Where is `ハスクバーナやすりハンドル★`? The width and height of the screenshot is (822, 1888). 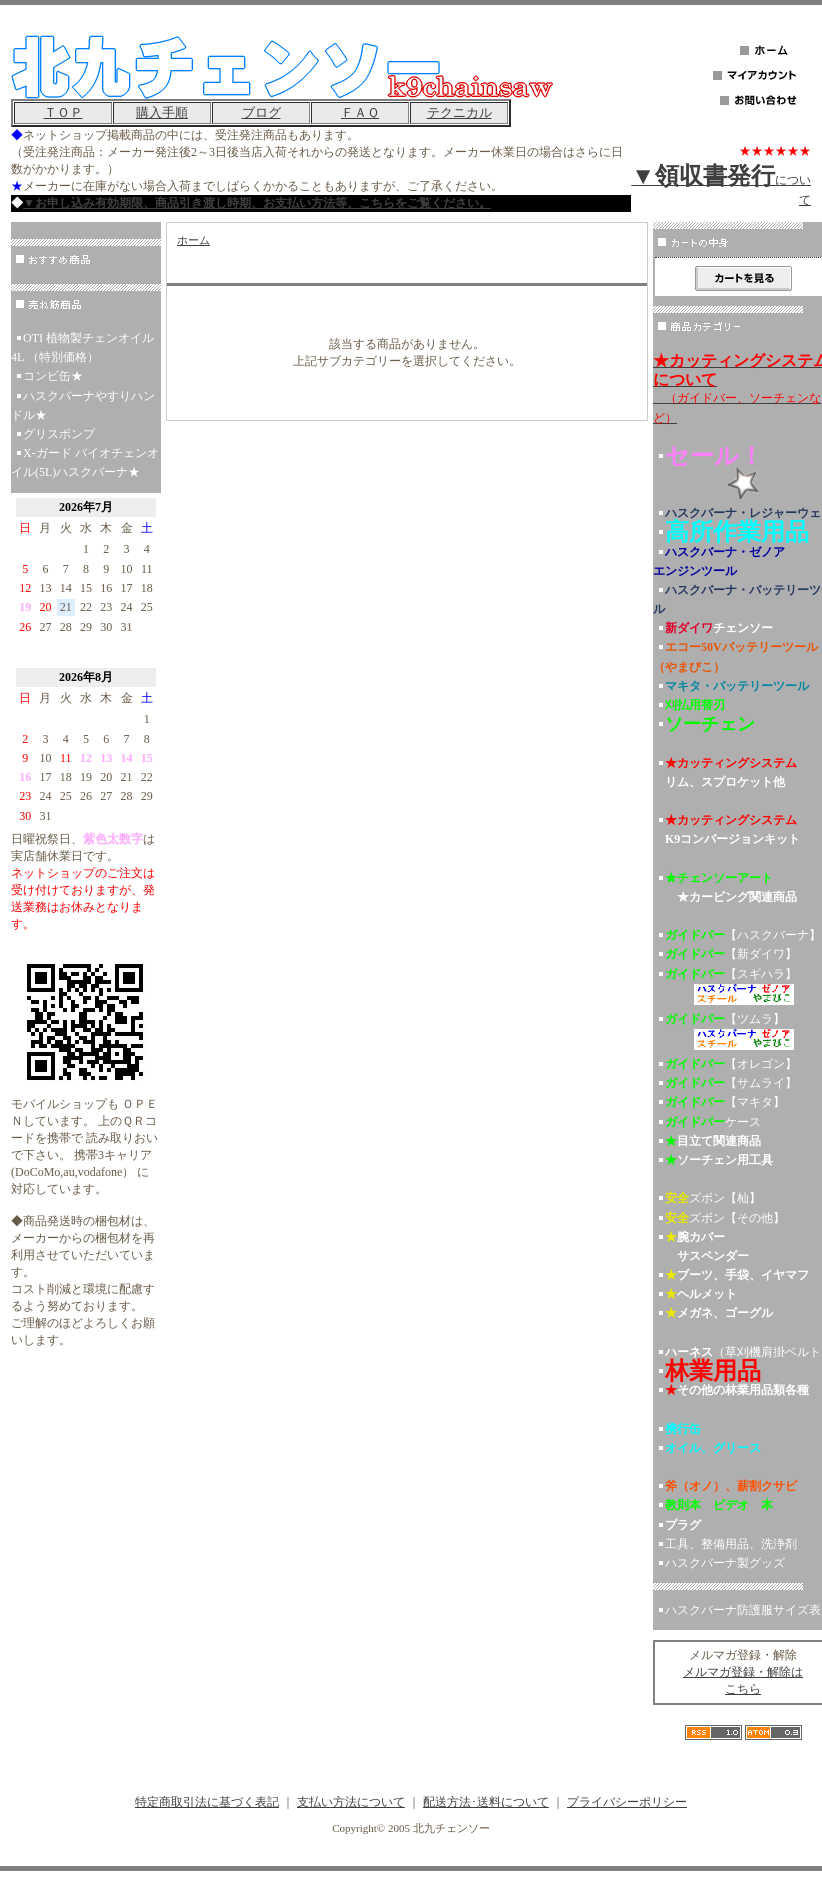 ハスクバーナやすりハンドル★ is located at coordinates (83, 405).